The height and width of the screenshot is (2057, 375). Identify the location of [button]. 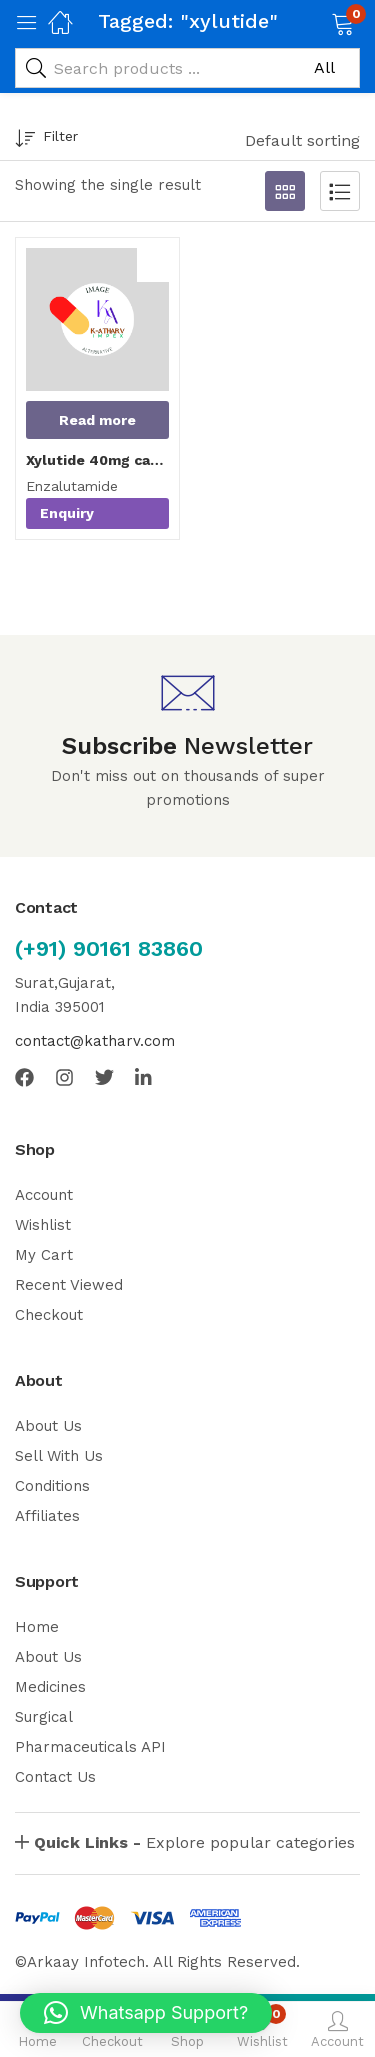
(317, 22).